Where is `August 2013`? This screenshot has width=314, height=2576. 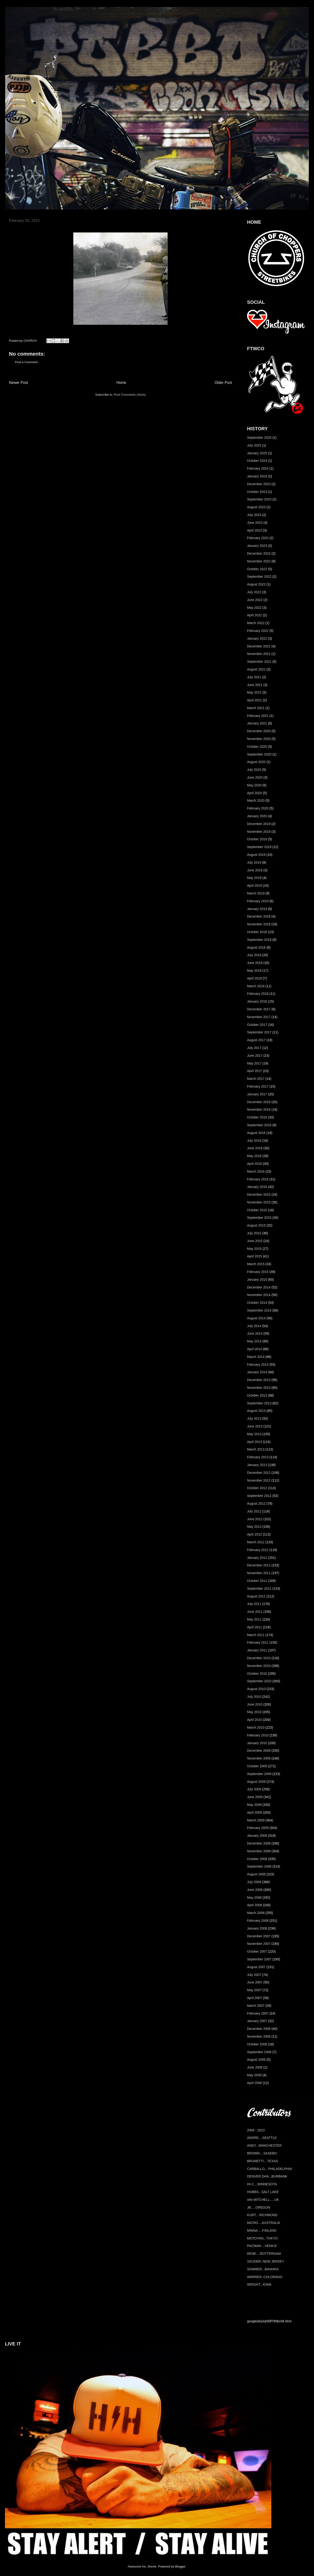 August 2013 is located at coordinates (256, 1411).